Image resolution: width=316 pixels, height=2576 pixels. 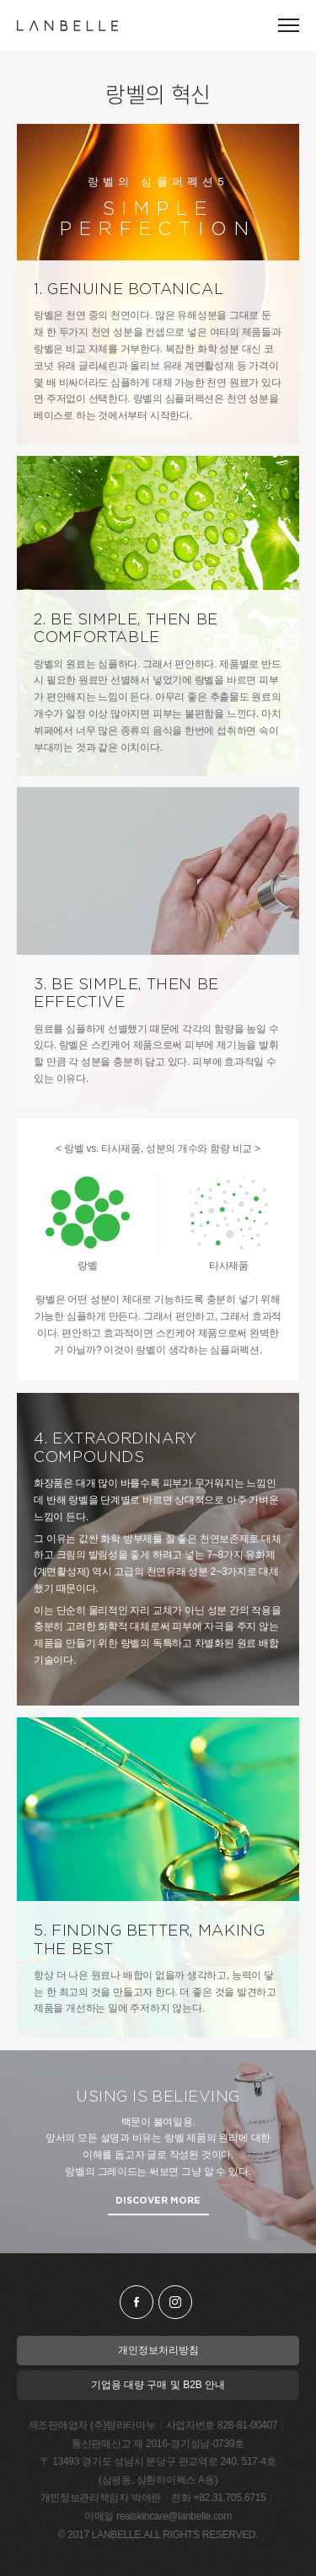 What do you see at coordinates (175, 2302) in the screenshot?
I see `instagram` at bounding box center [175, 2302].